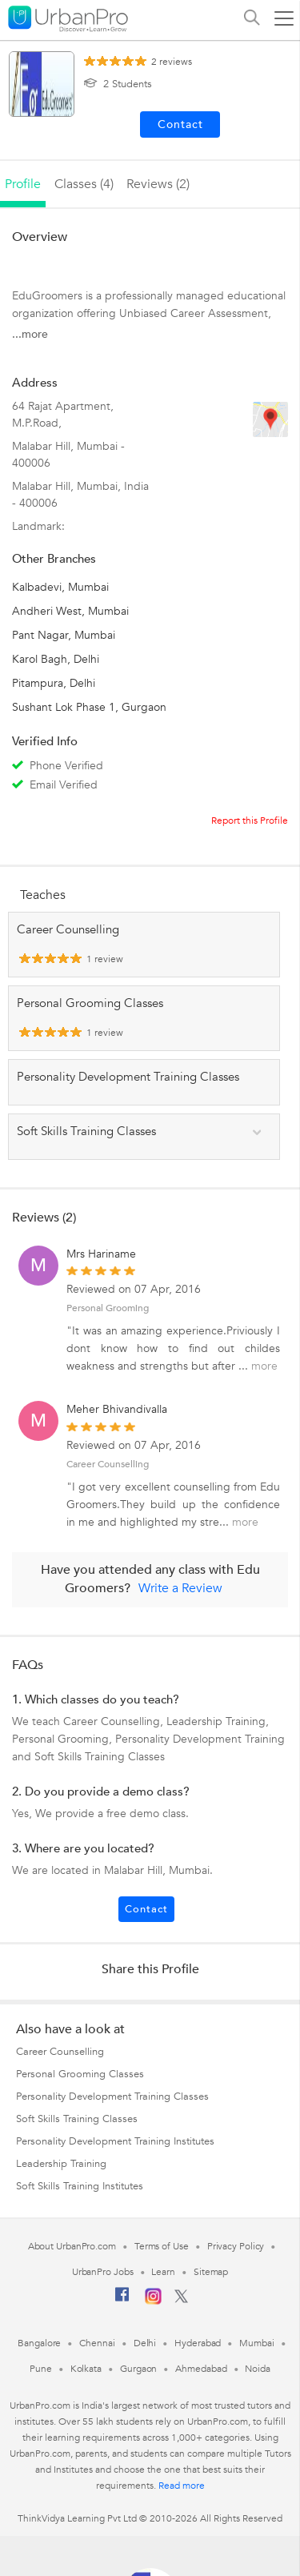  I want to click on [Instagram], so click(153, 2301).